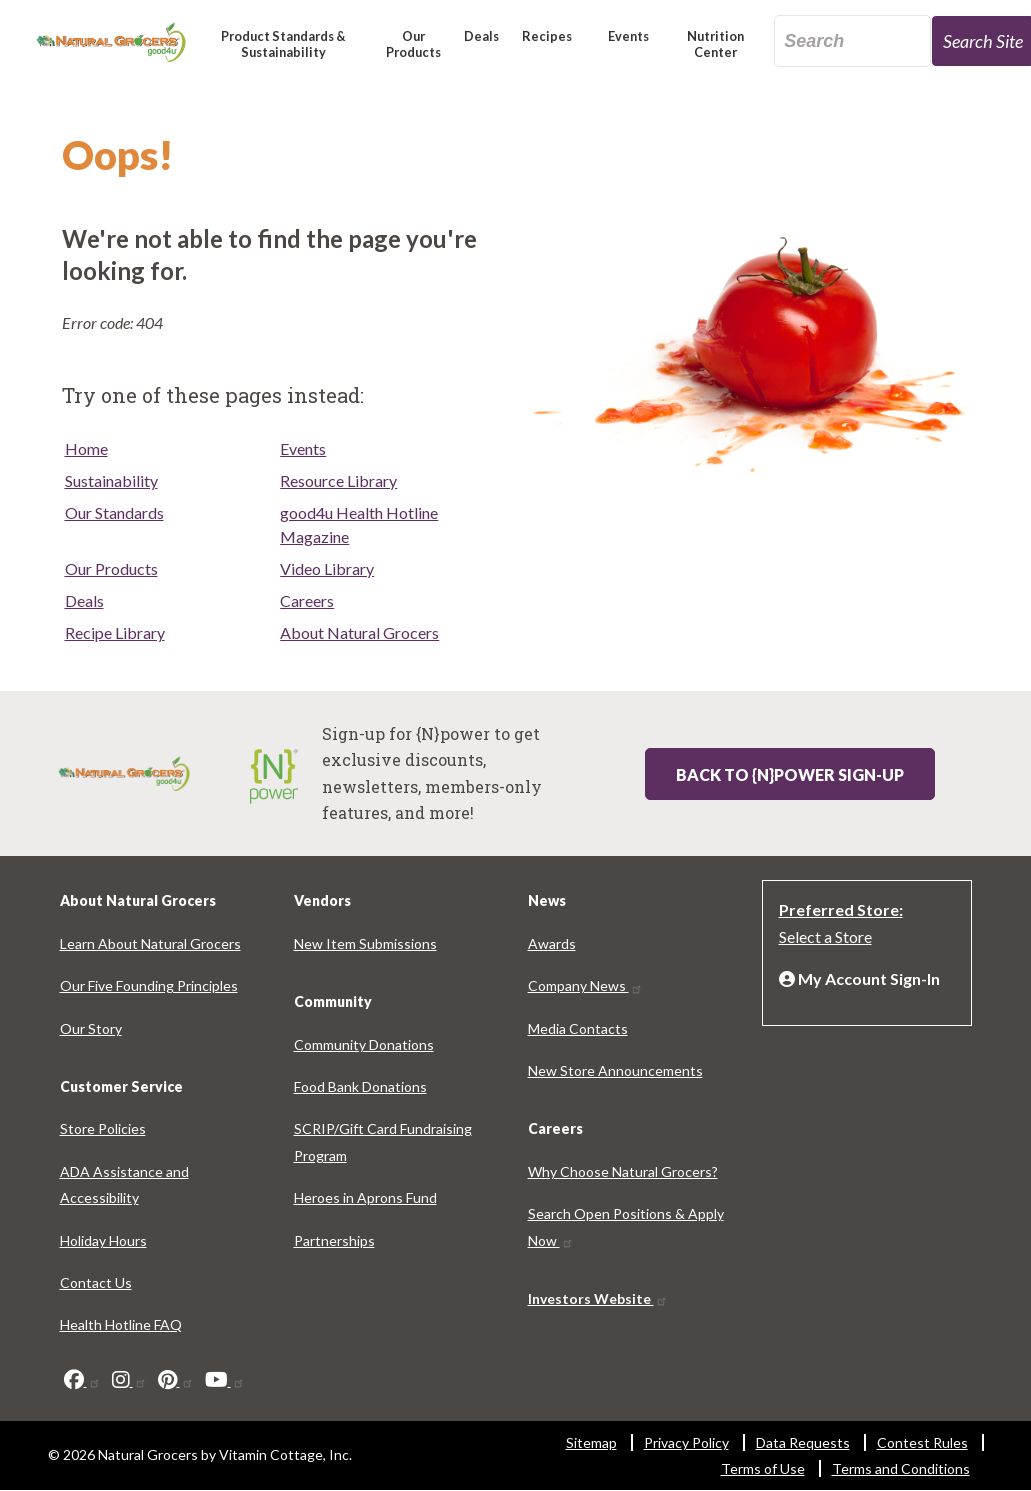 The height and width of the screenshot is (1491, 1031). What do you see at coordinates (360, 1086) in the screenshot?
I see `Food Bank Donations [Food Bank Donations 4125-3510]` at bounding box center [360, 1086].